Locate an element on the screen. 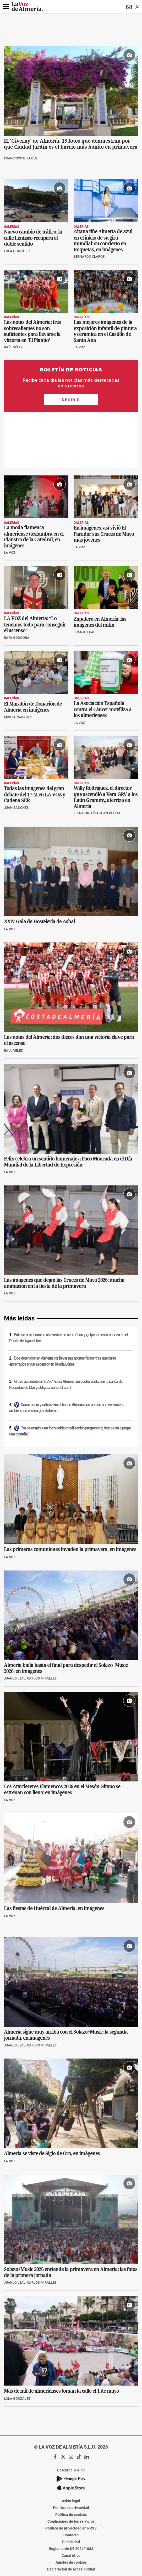  Las notas del Almería: tres sobresalientes no son suficientes para llevarse la victoria en 'El Plantío' is located at coordinates (32, 331).